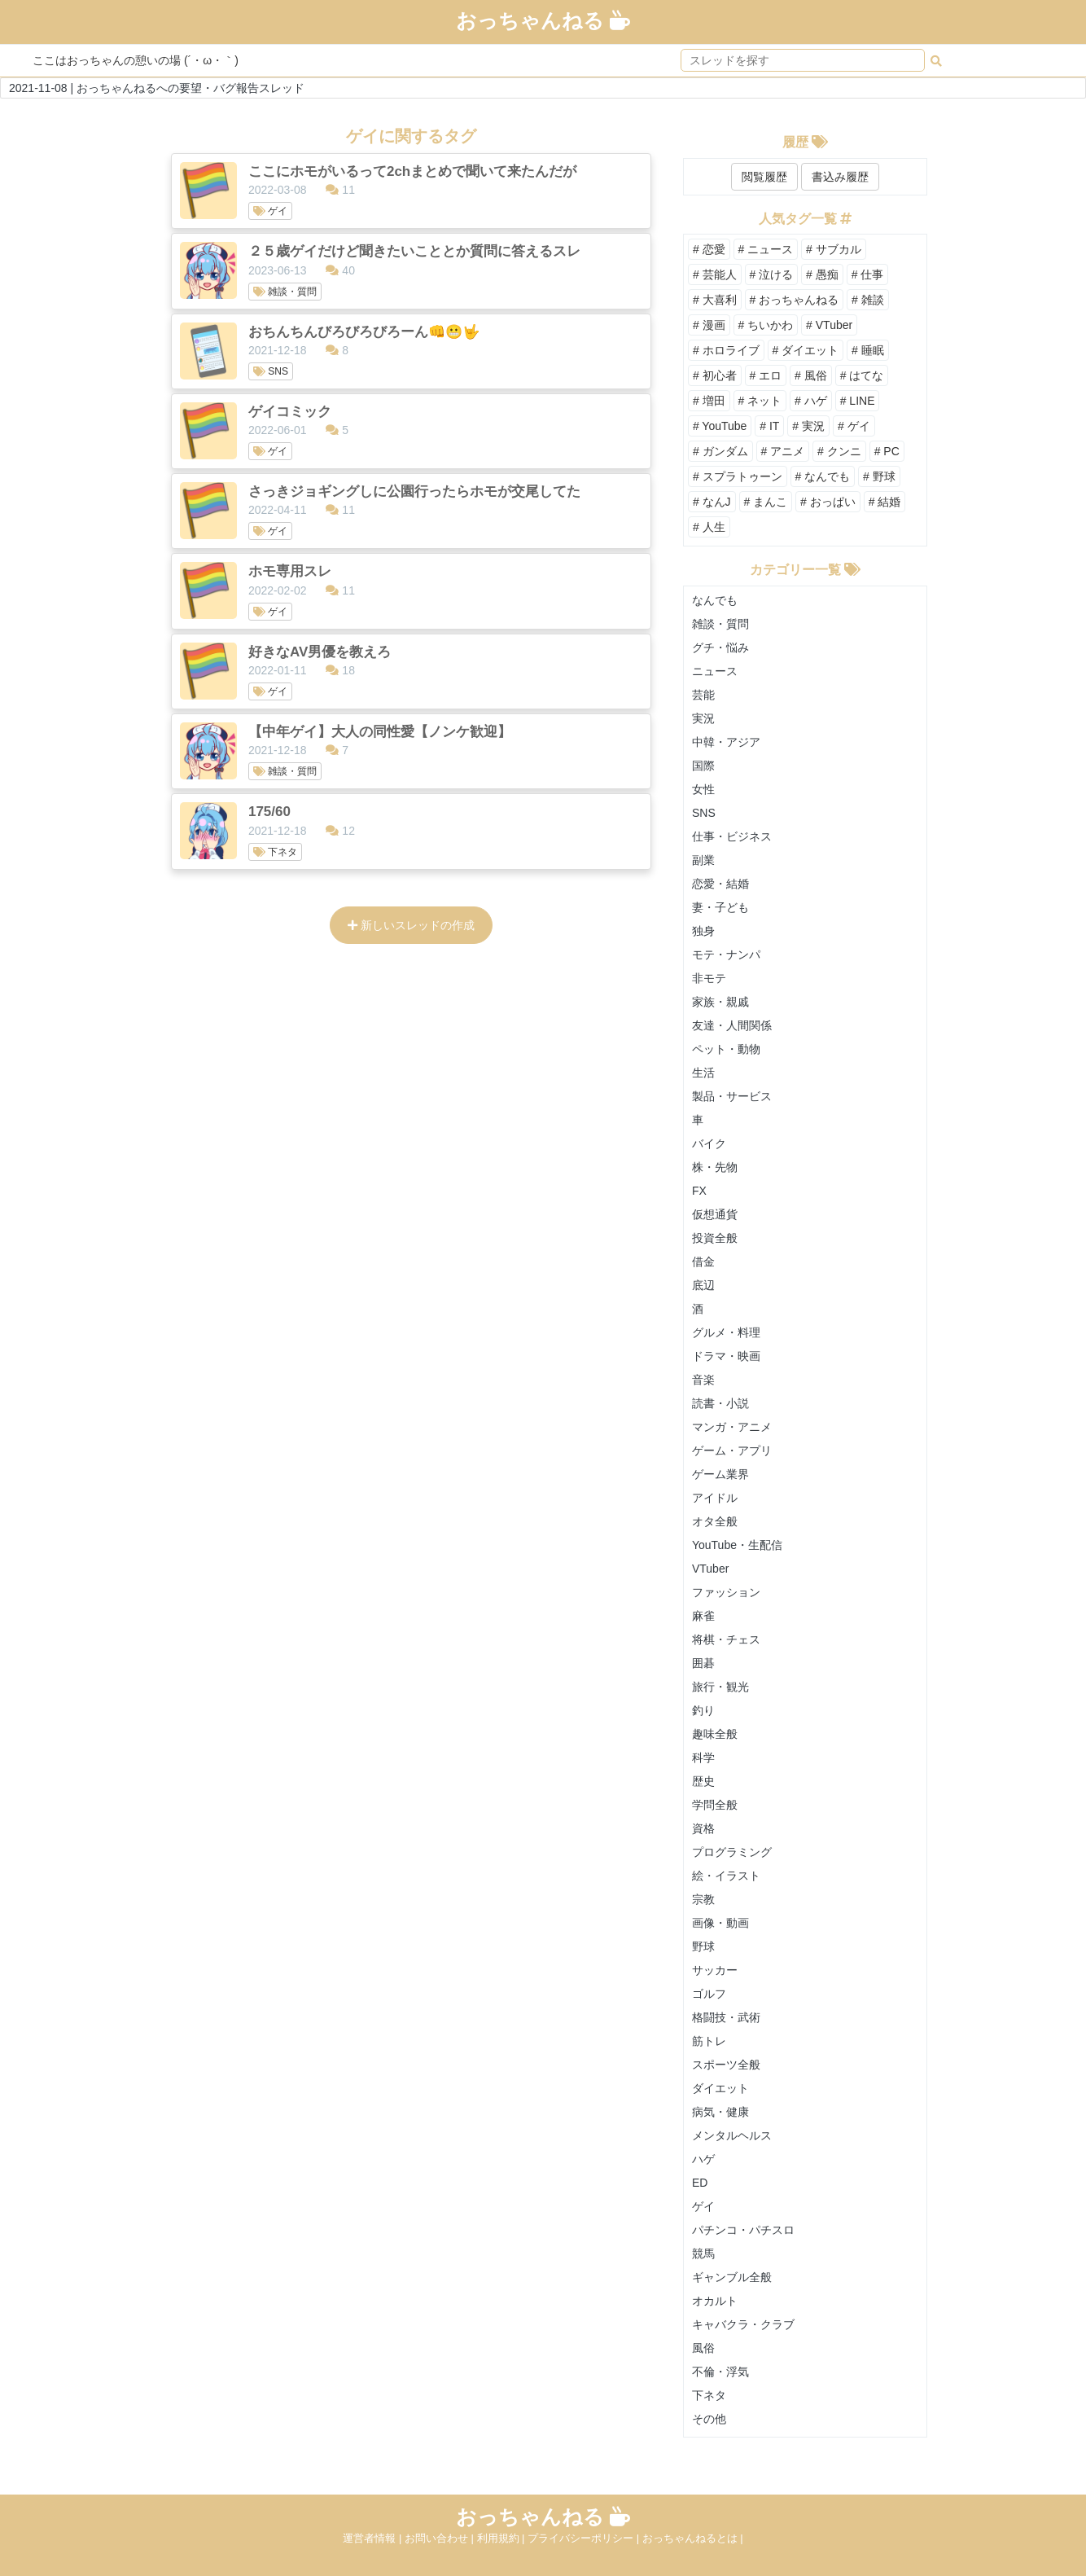 This screenshot has width=1086, height=2576. What do you see at coordinates (857, 400) in the screenshot?
I see `# LINE` at bounding box center [857, 400].